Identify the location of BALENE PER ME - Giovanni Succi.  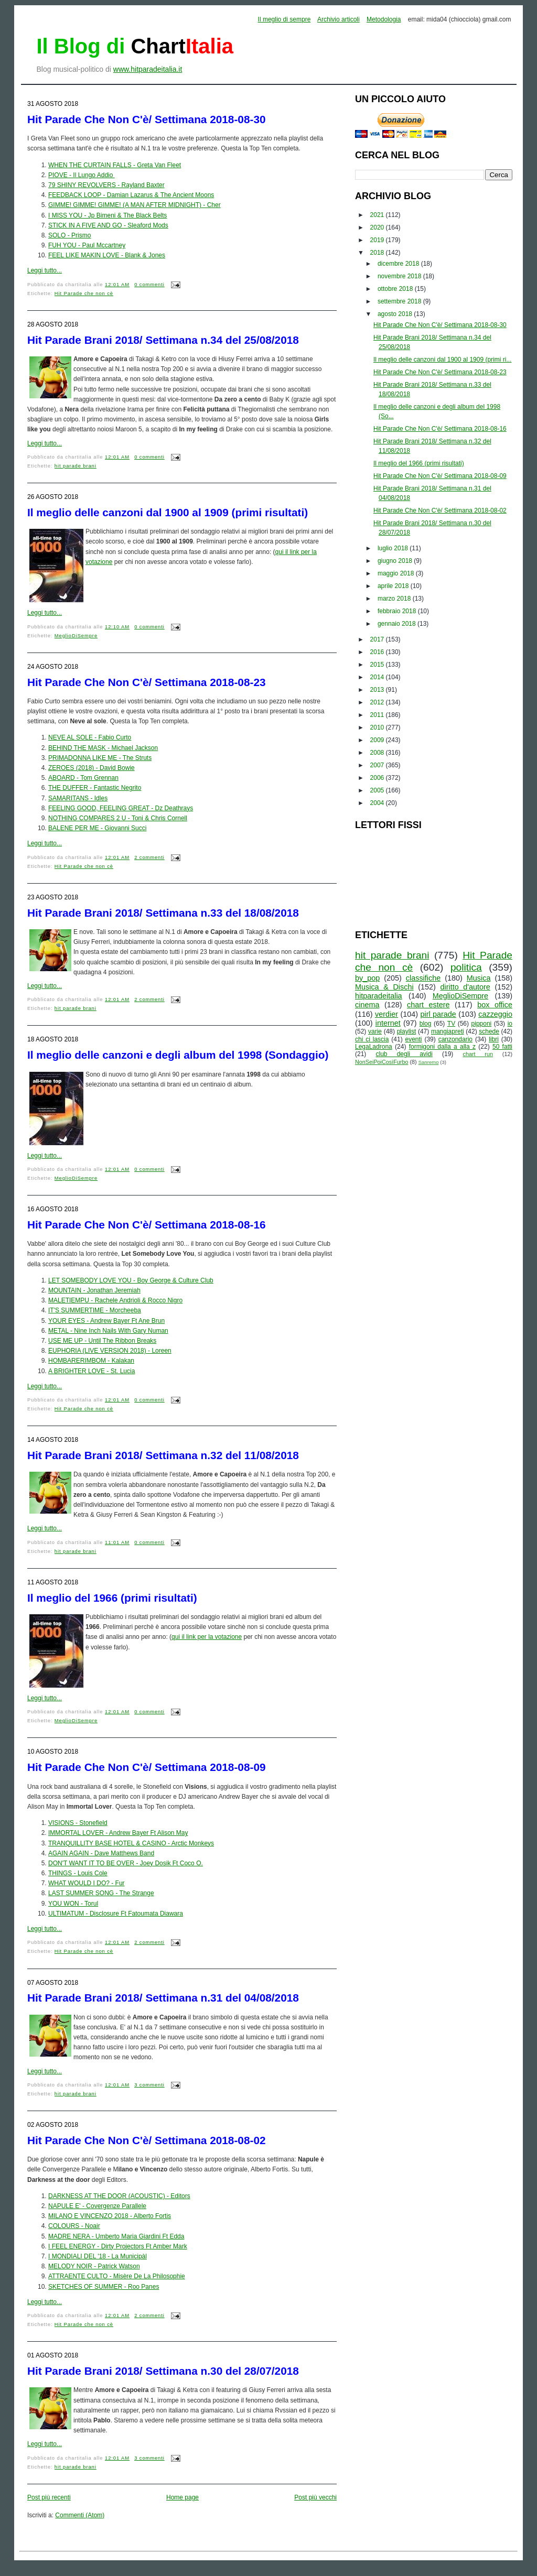
(97, 828).